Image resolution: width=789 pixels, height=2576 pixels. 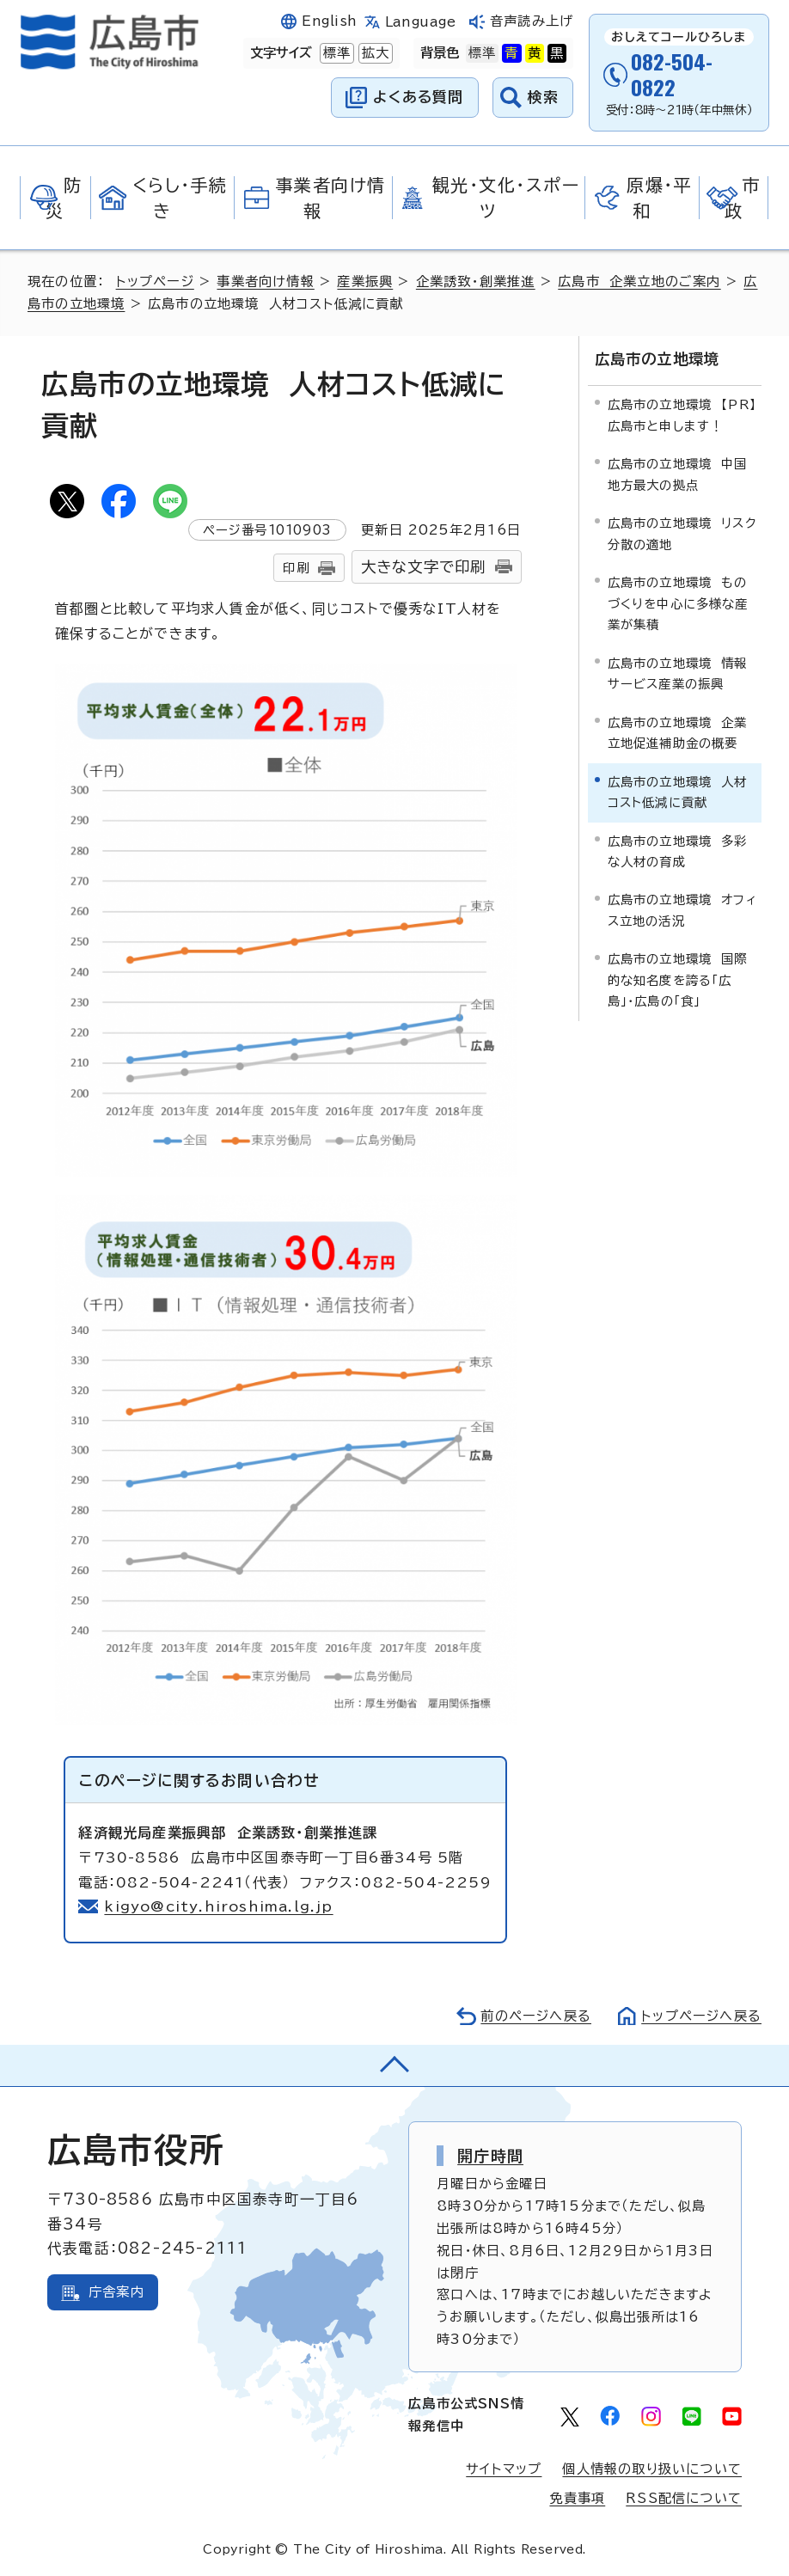 I want to click on 個人情報の取り扱いについて, so click(x=652, y=2469).